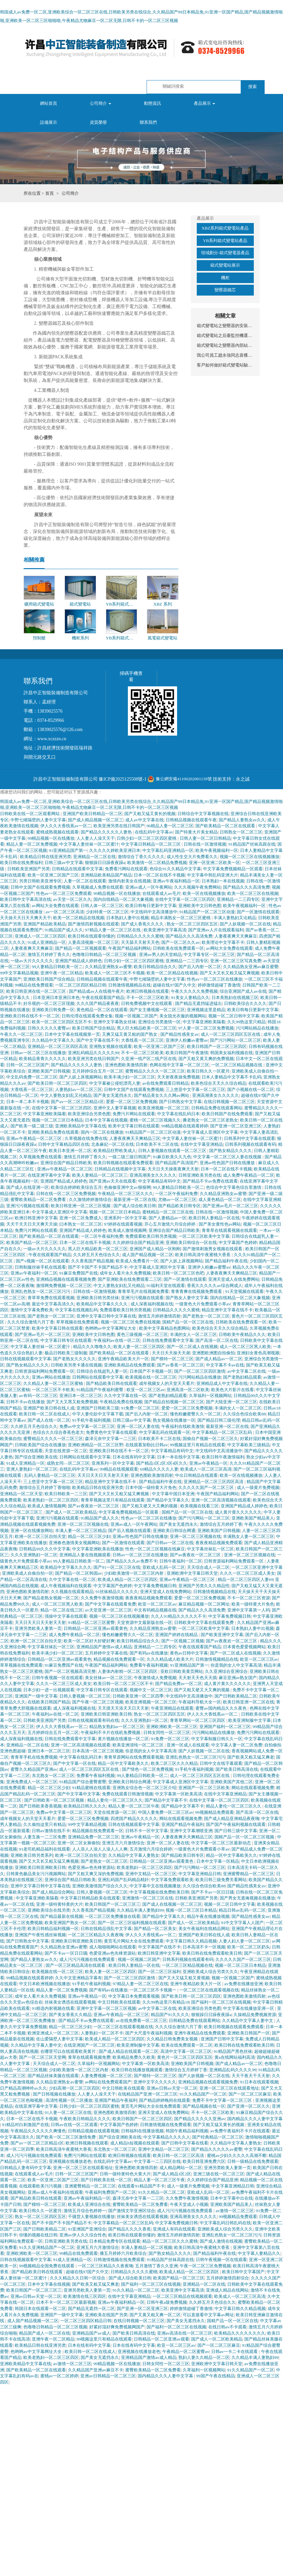 This screenshot has width=283, height=2576. Describe the element at coordinates (92, 1346) in the screenshot. I see `精品久久久噜噜久久` at that location.